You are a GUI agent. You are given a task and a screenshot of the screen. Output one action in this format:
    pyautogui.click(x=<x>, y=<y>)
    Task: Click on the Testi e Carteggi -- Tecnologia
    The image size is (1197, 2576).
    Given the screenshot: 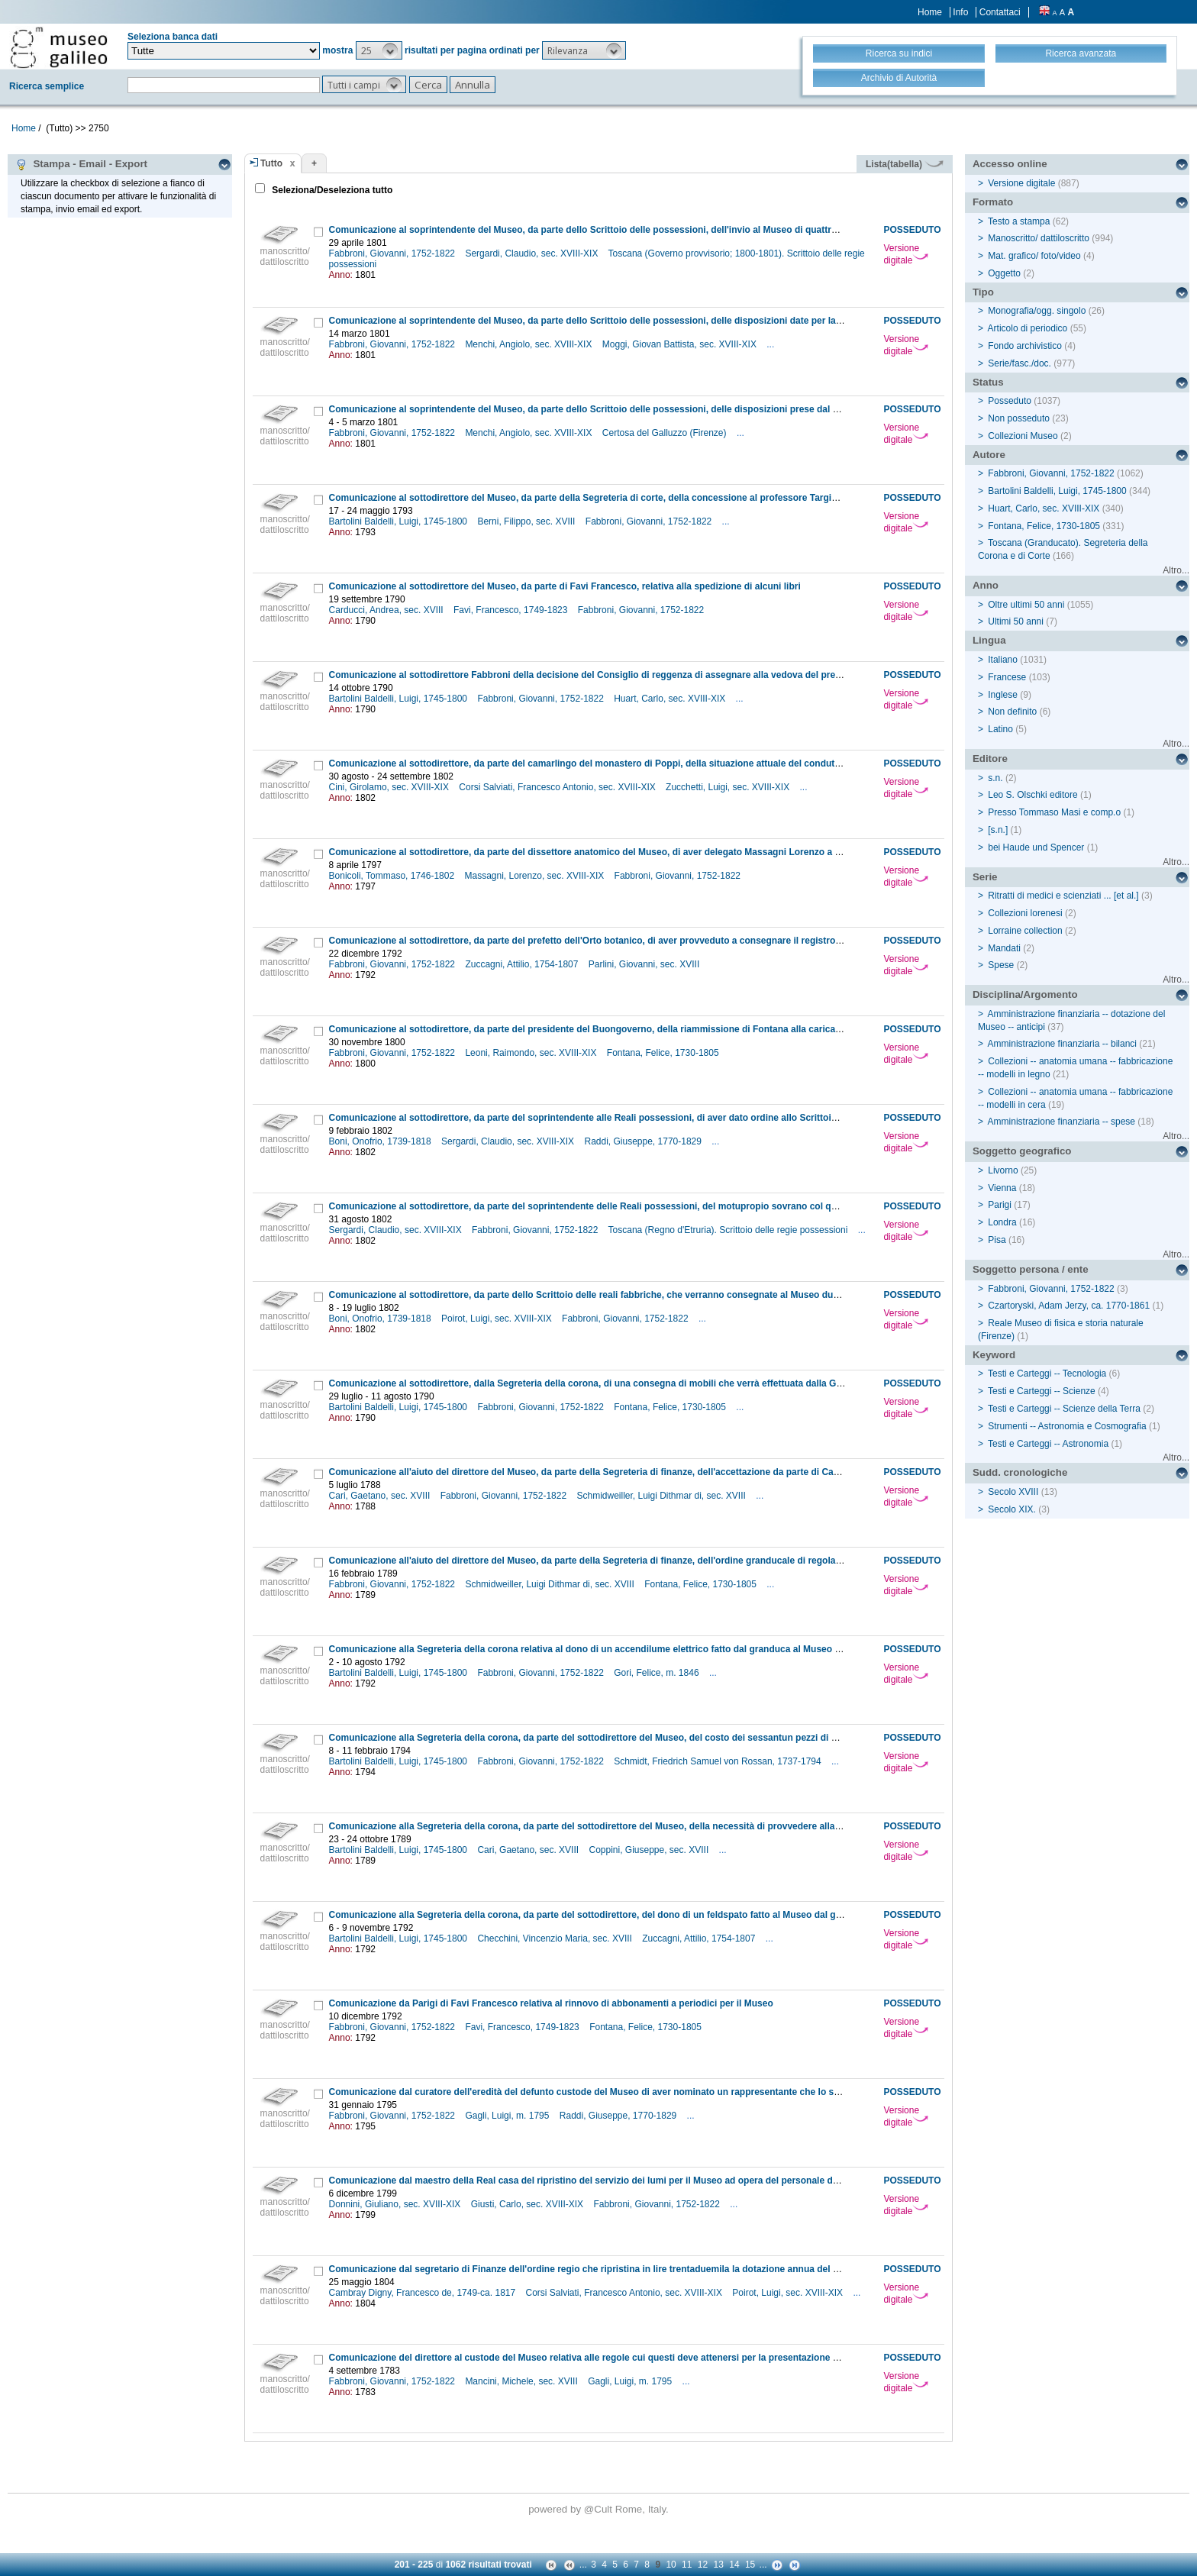 What is the action you would take?
    pyautogui.click(x=1047, y=1373)
    